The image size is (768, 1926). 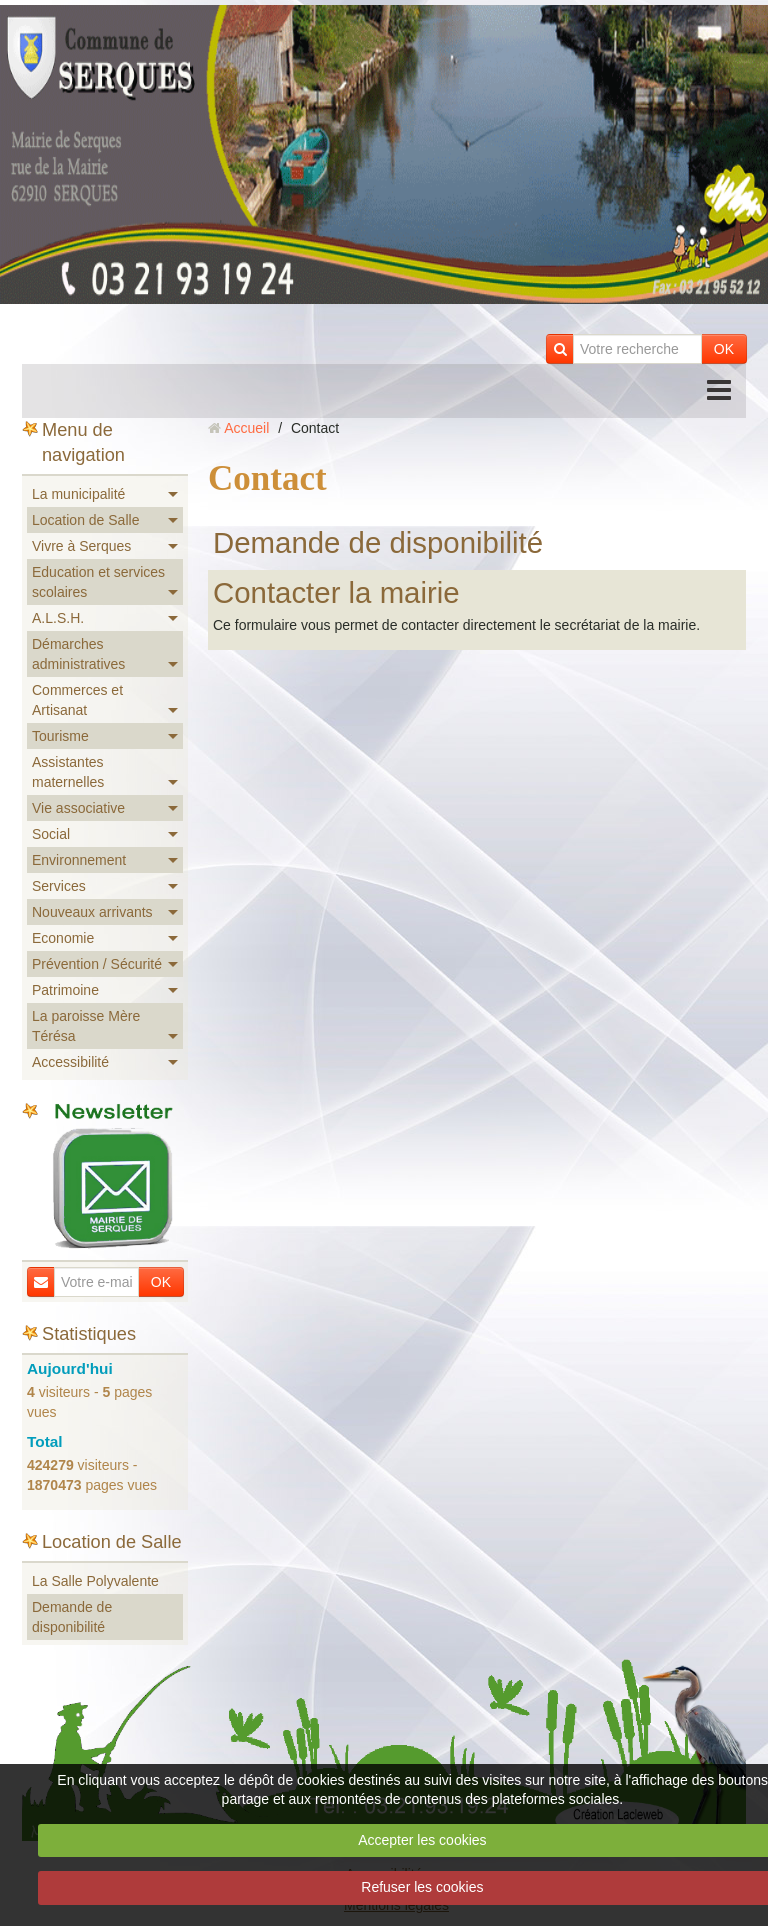 What do you see at coordinates (98, 582) in the screenshot?
I see `Education et services scolaires` at bounding box center [98, 582].